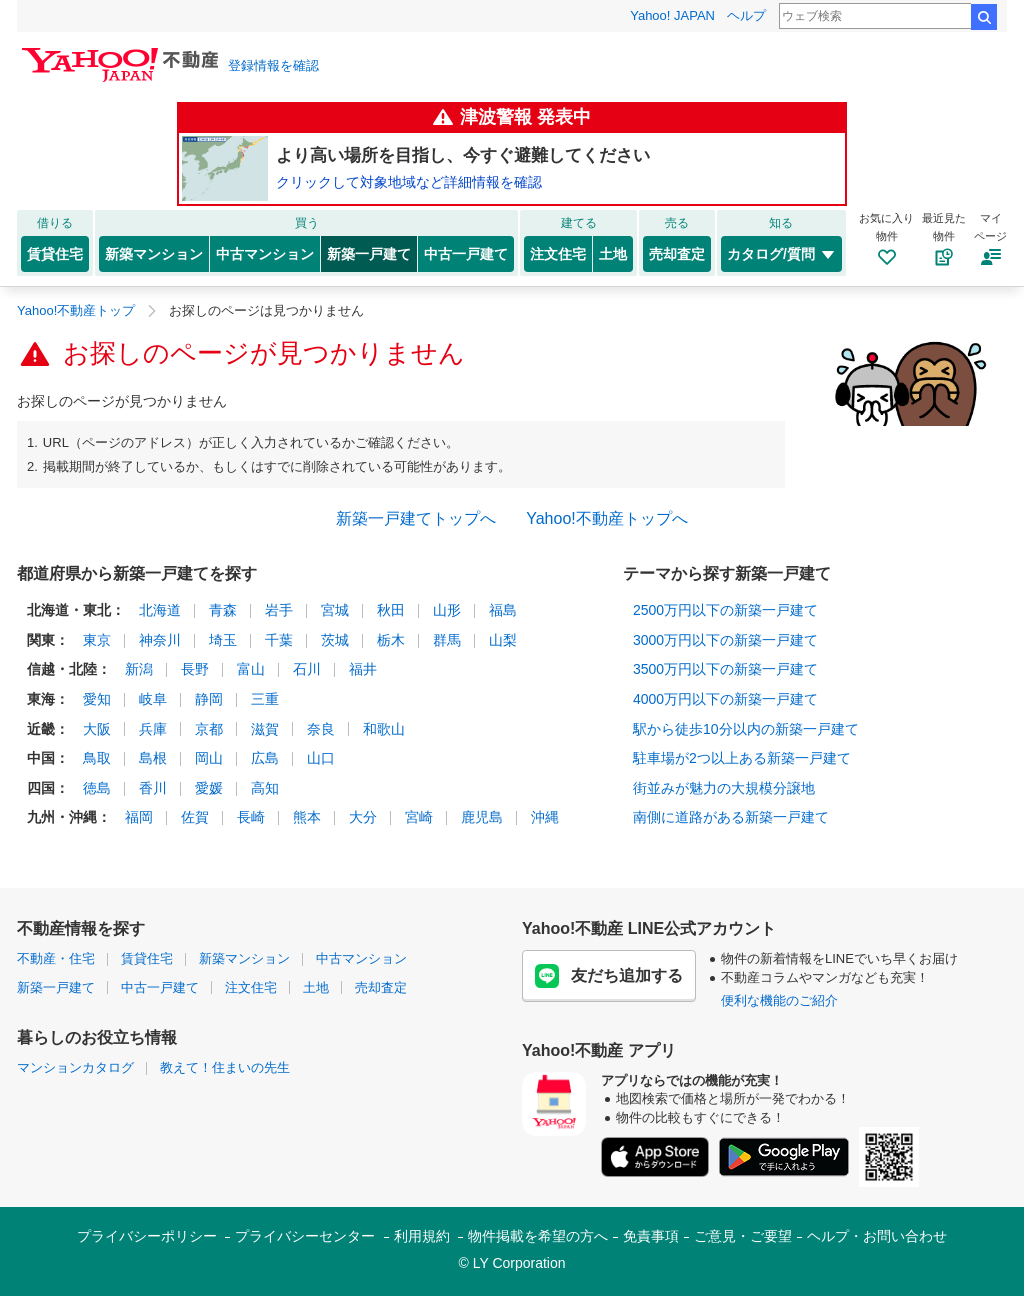 The width and height of the screenshot is (1024, 1296). What do you see at coordinates (97, 729) in the screenshot?
I see `大阪` at bounding box center [97, 729].